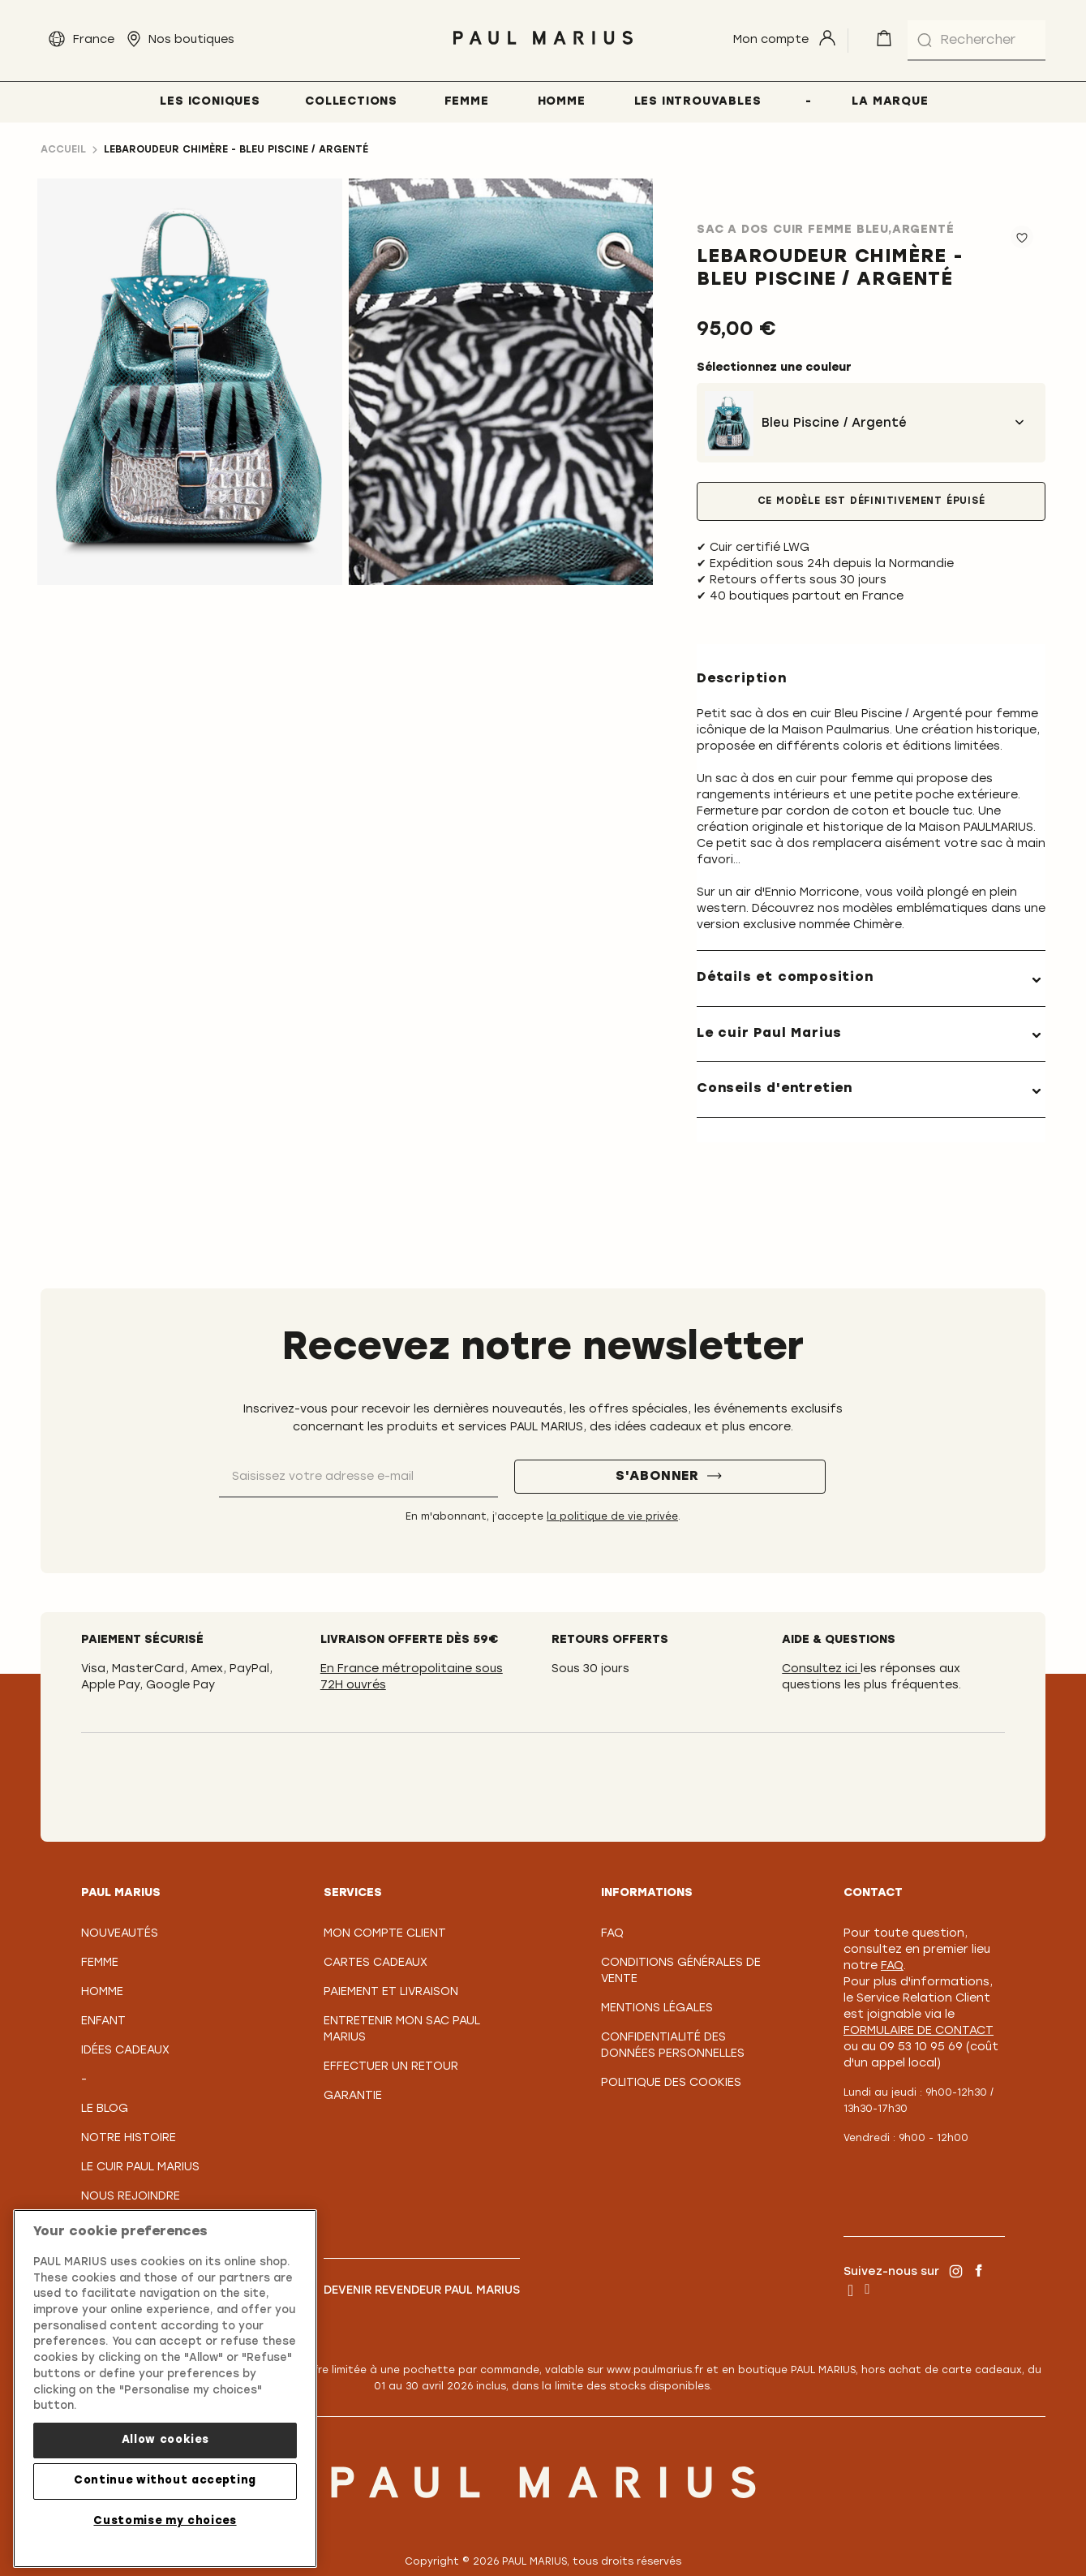 This screenshot has width=1086, height=2576. I want to click on Garantie, so click(353, 2096).